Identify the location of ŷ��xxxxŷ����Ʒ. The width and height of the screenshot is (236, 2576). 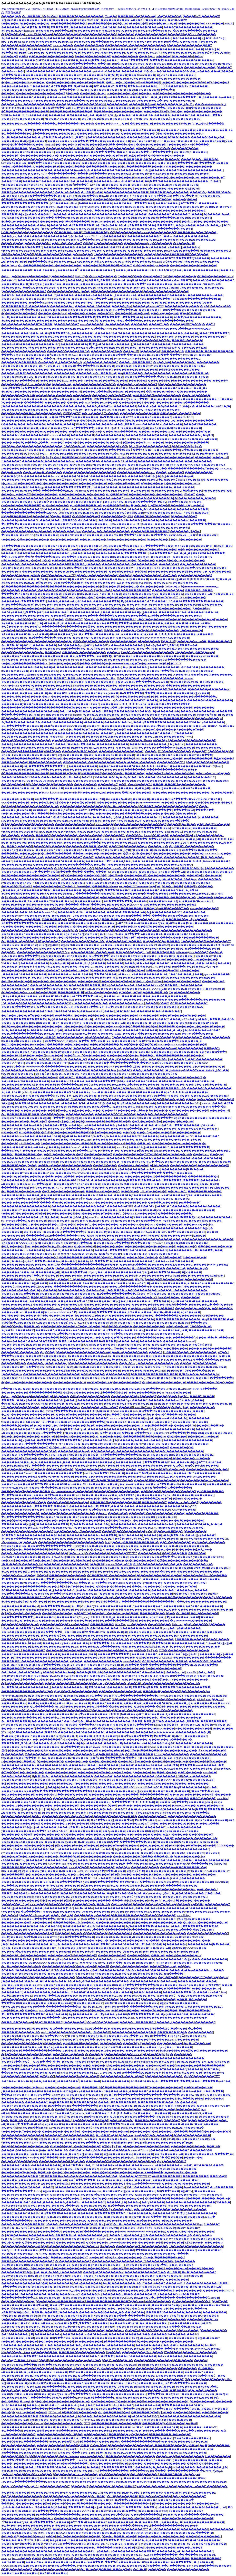
(160, 173).